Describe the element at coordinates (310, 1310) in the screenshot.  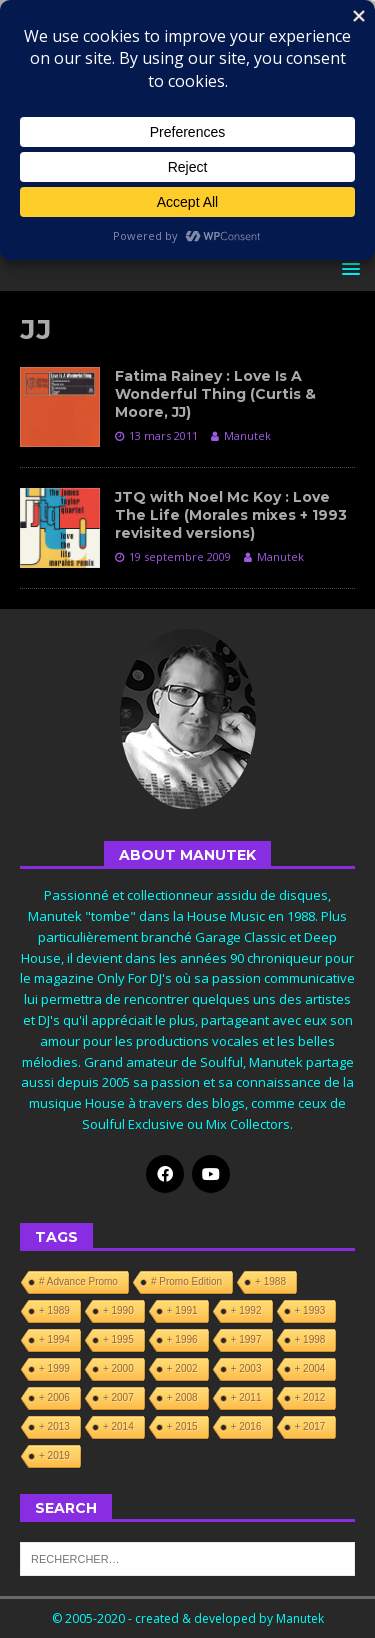
I see `+ 1993` at that location.